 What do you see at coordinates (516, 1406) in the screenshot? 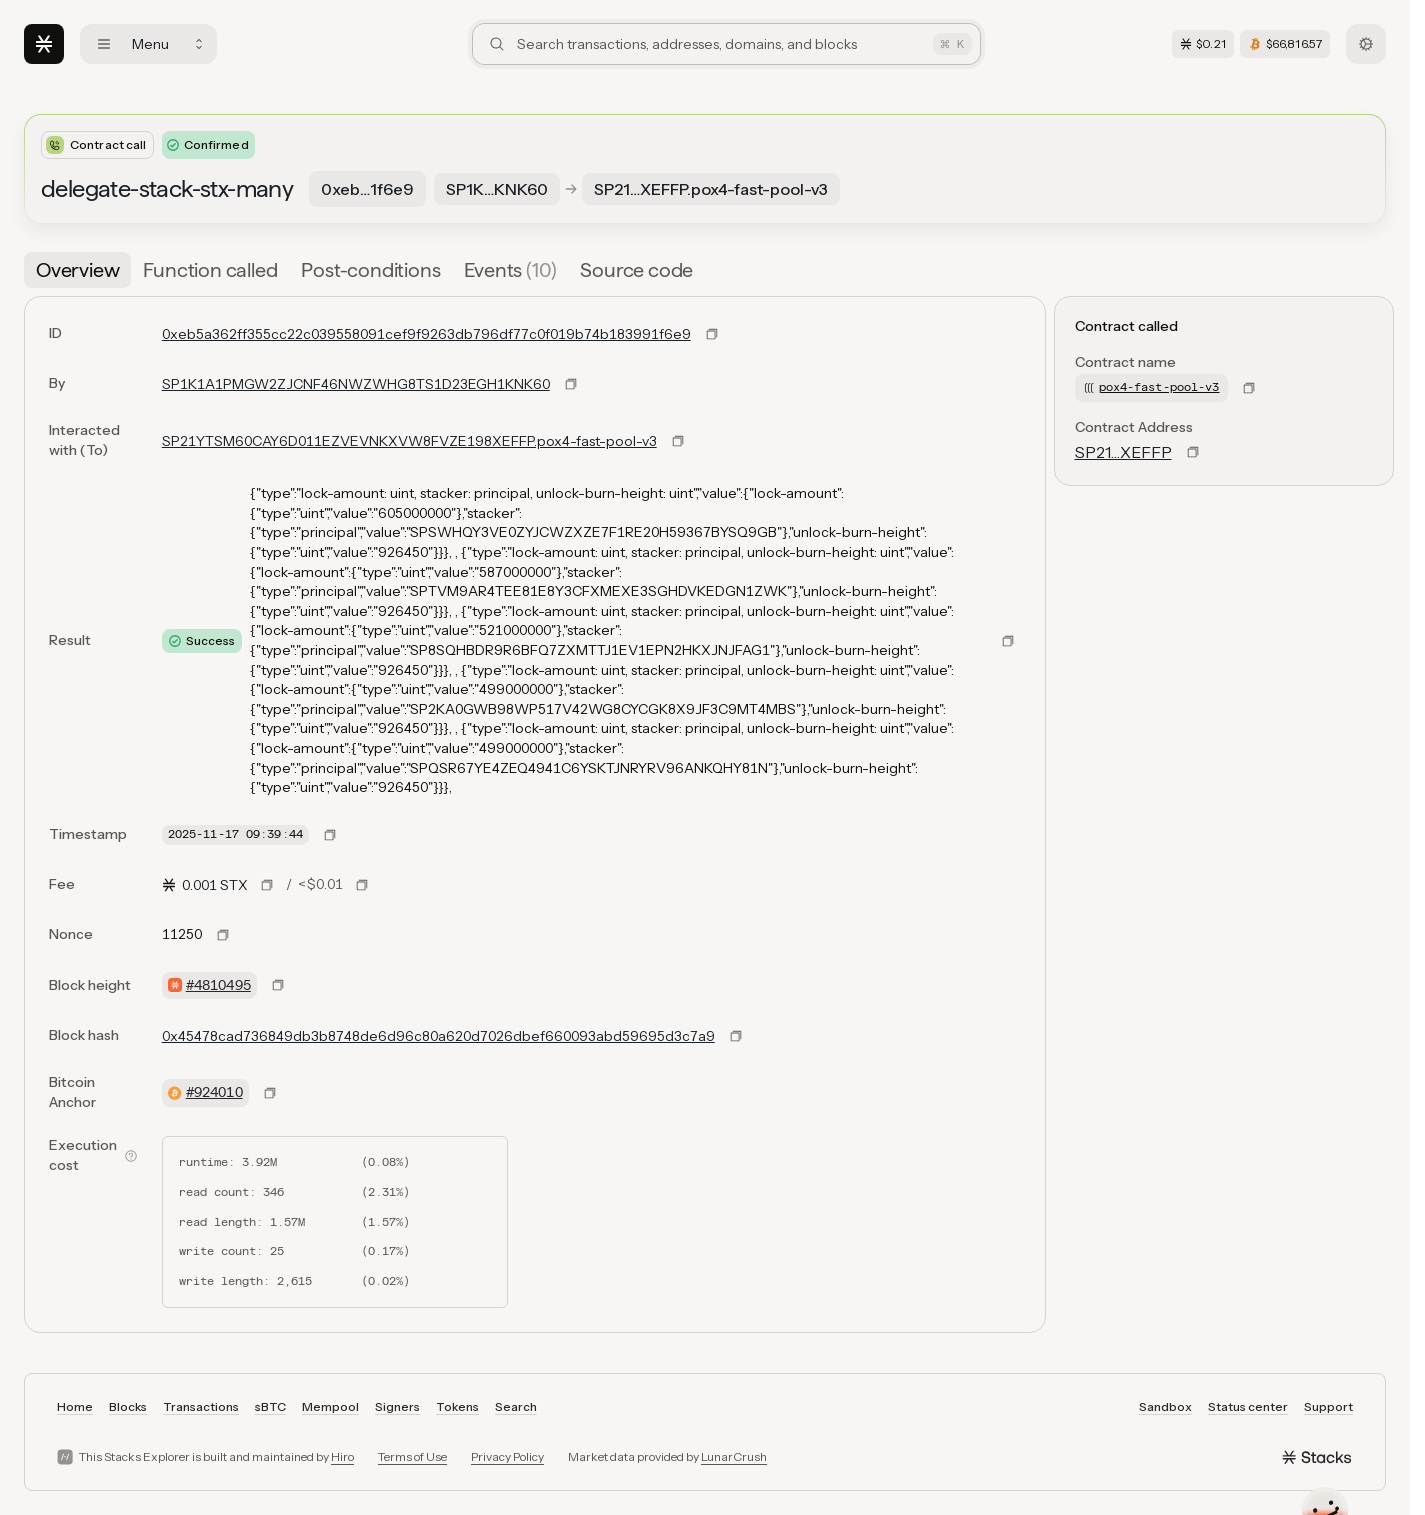
I see `Search` at bounding box center [516, 1406].